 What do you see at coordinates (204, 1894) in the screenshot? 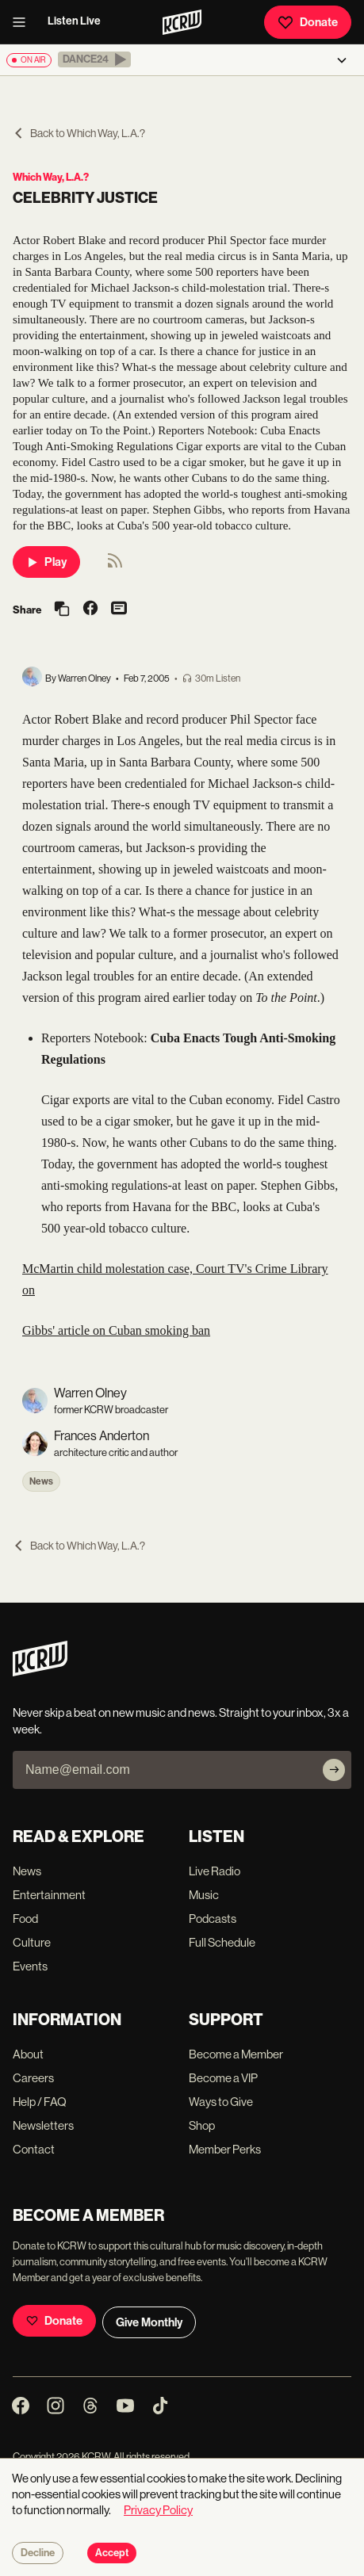
I see `Music` at bounding box center [204, 1894].